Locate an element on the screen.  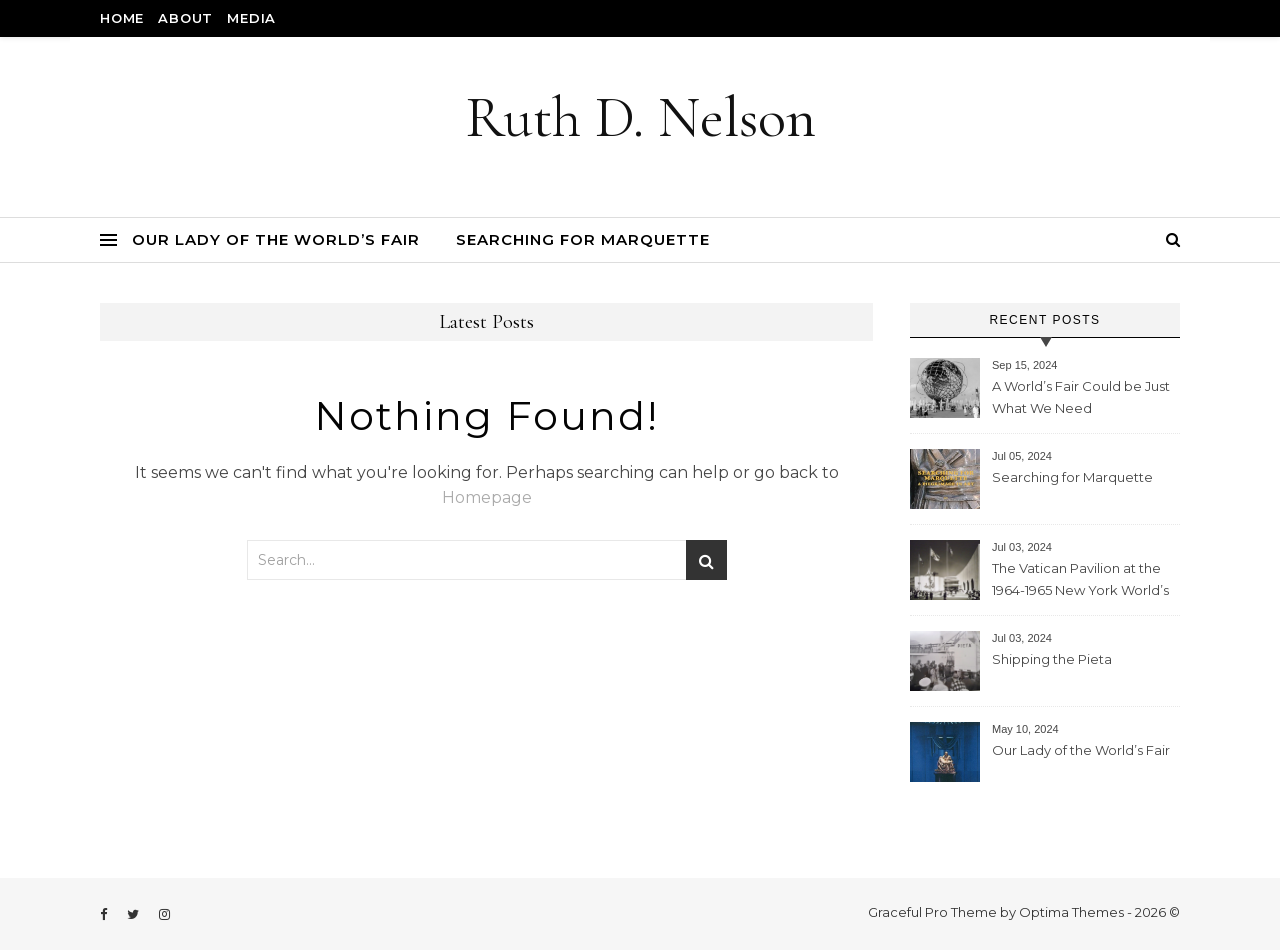
Home is located at coordinates (122, 18).